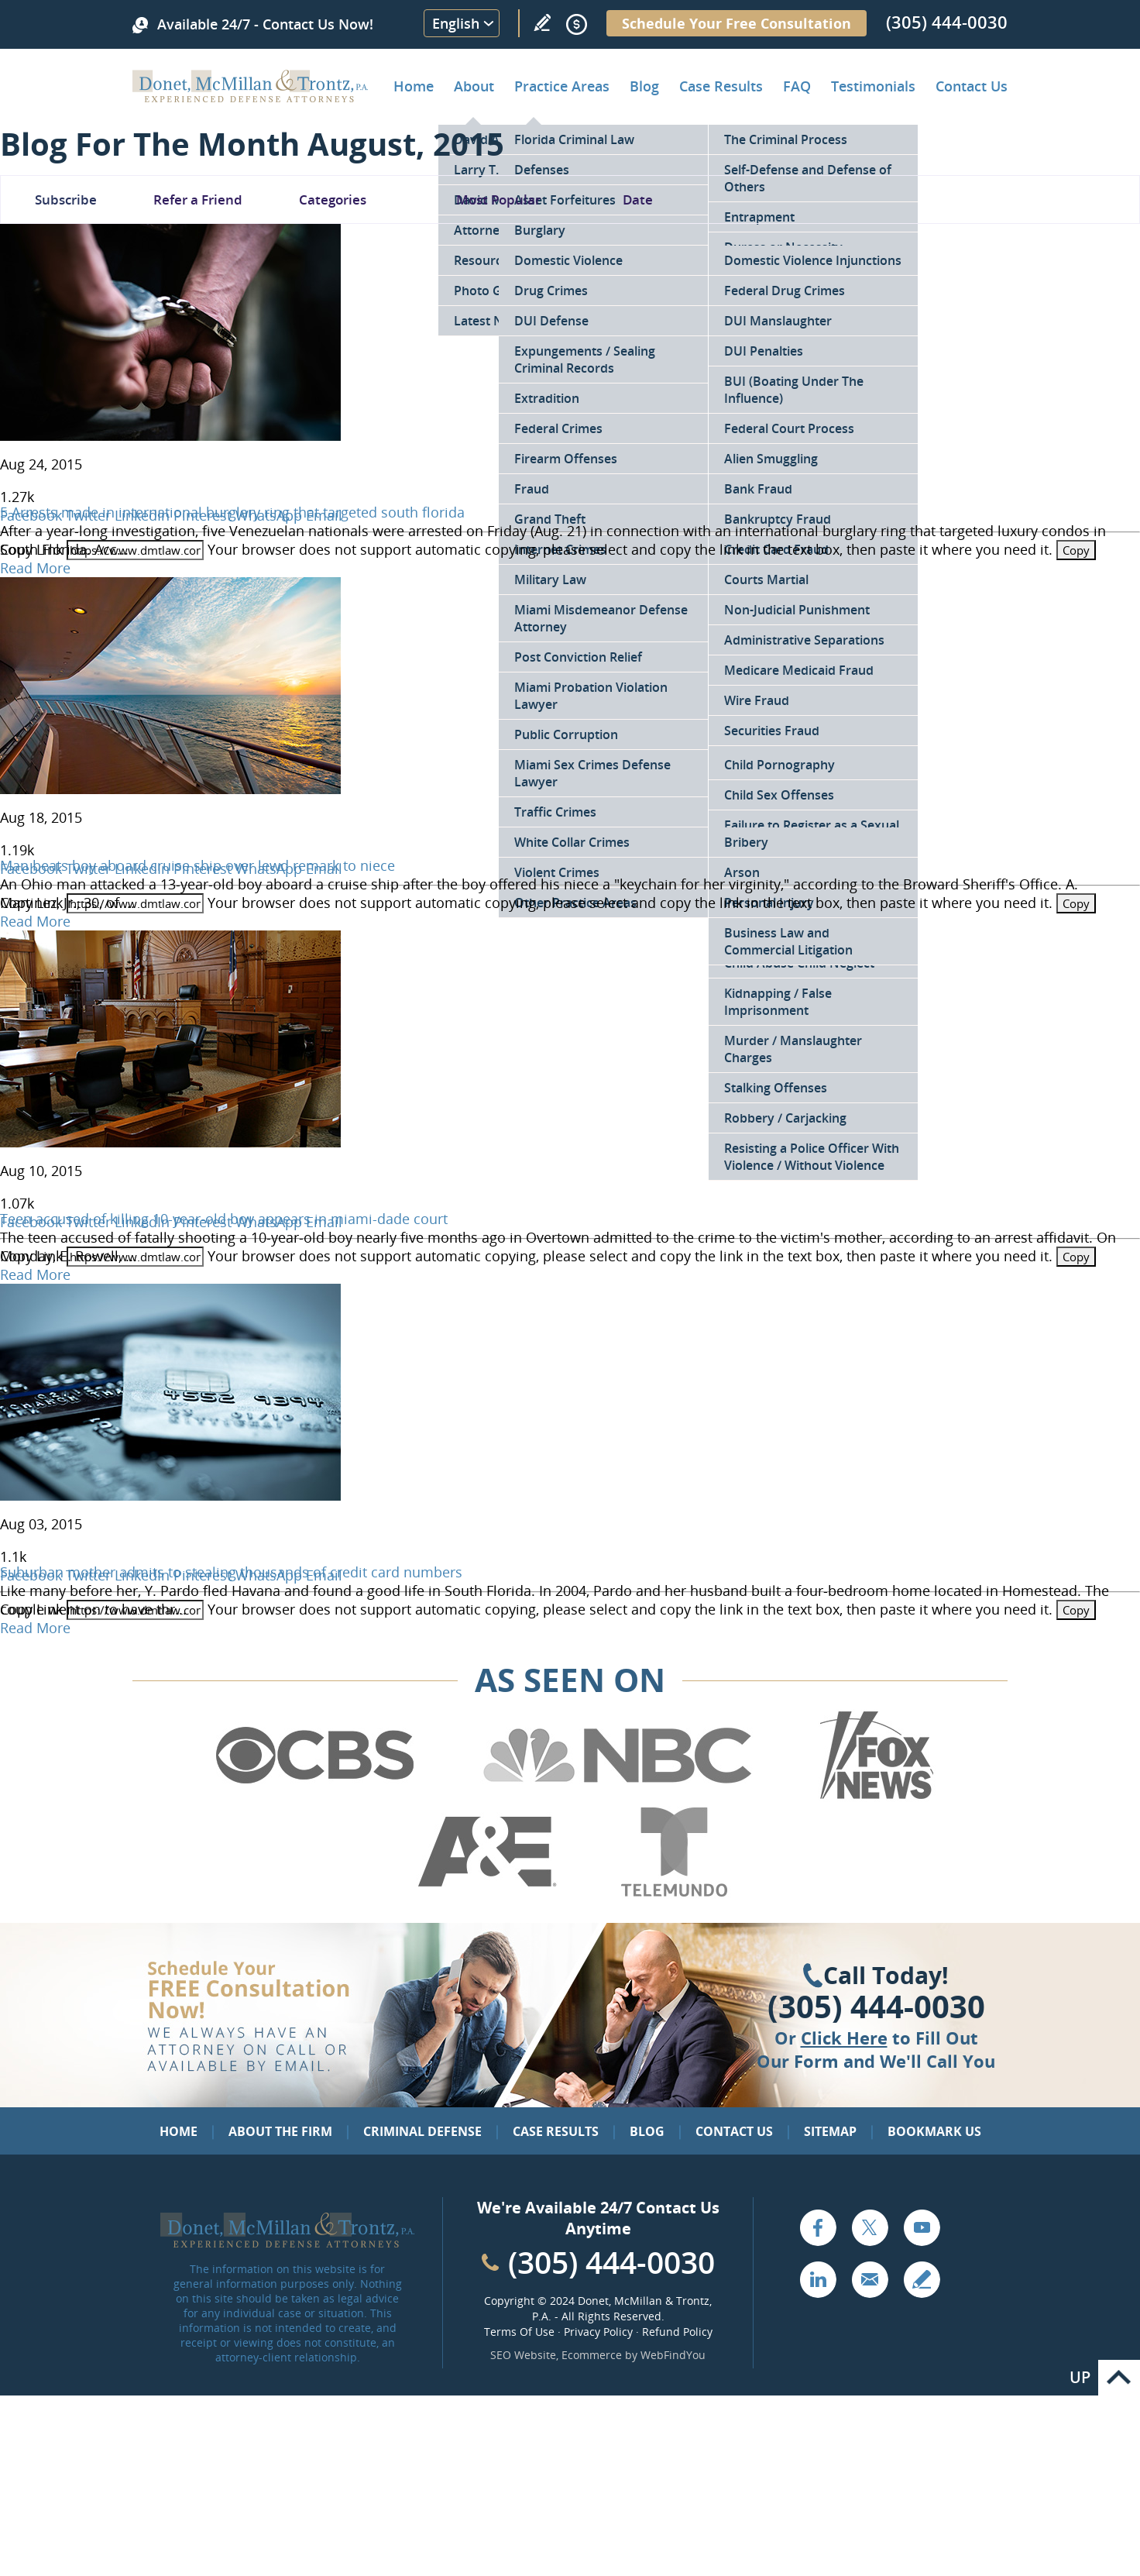 Image resolution: width=1140 pixels, height=2576 pixels. I want to click on Schedule Your Free Consultation [Go to Schedule Your Free Consultation], so click(736, 23).